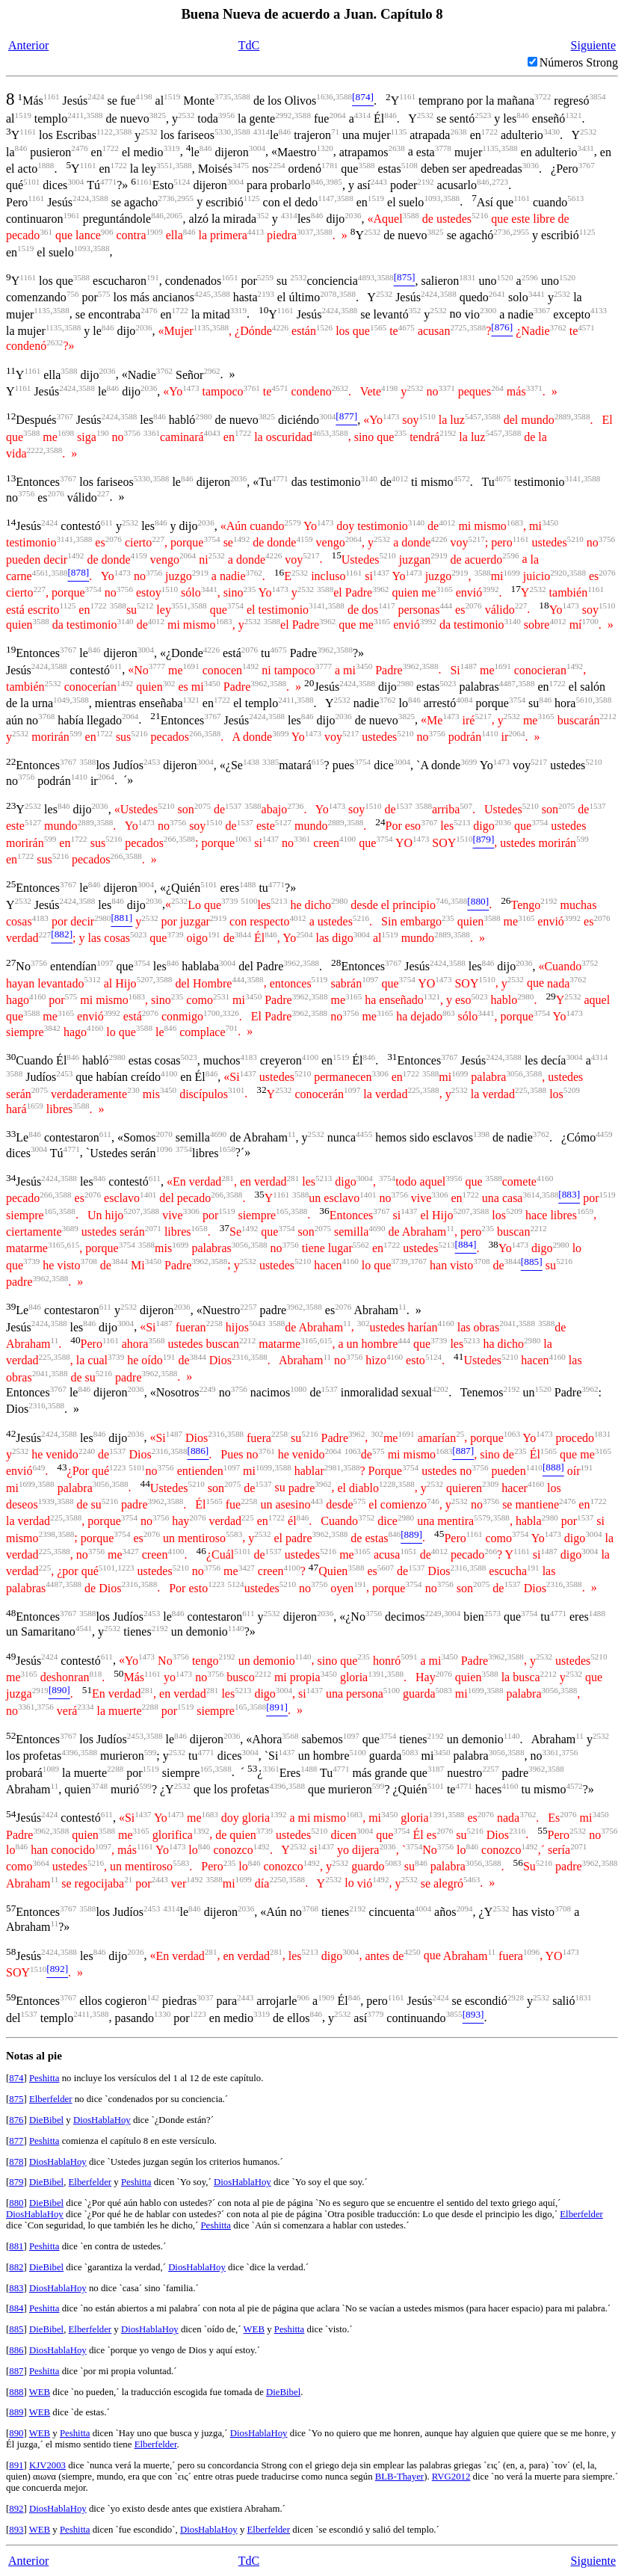 The height and width of the screenshot is (2576, 624). What do you see at coordinates (16, 2371) in the screenshot?
I see `887` at bounding box center [16, 2371].